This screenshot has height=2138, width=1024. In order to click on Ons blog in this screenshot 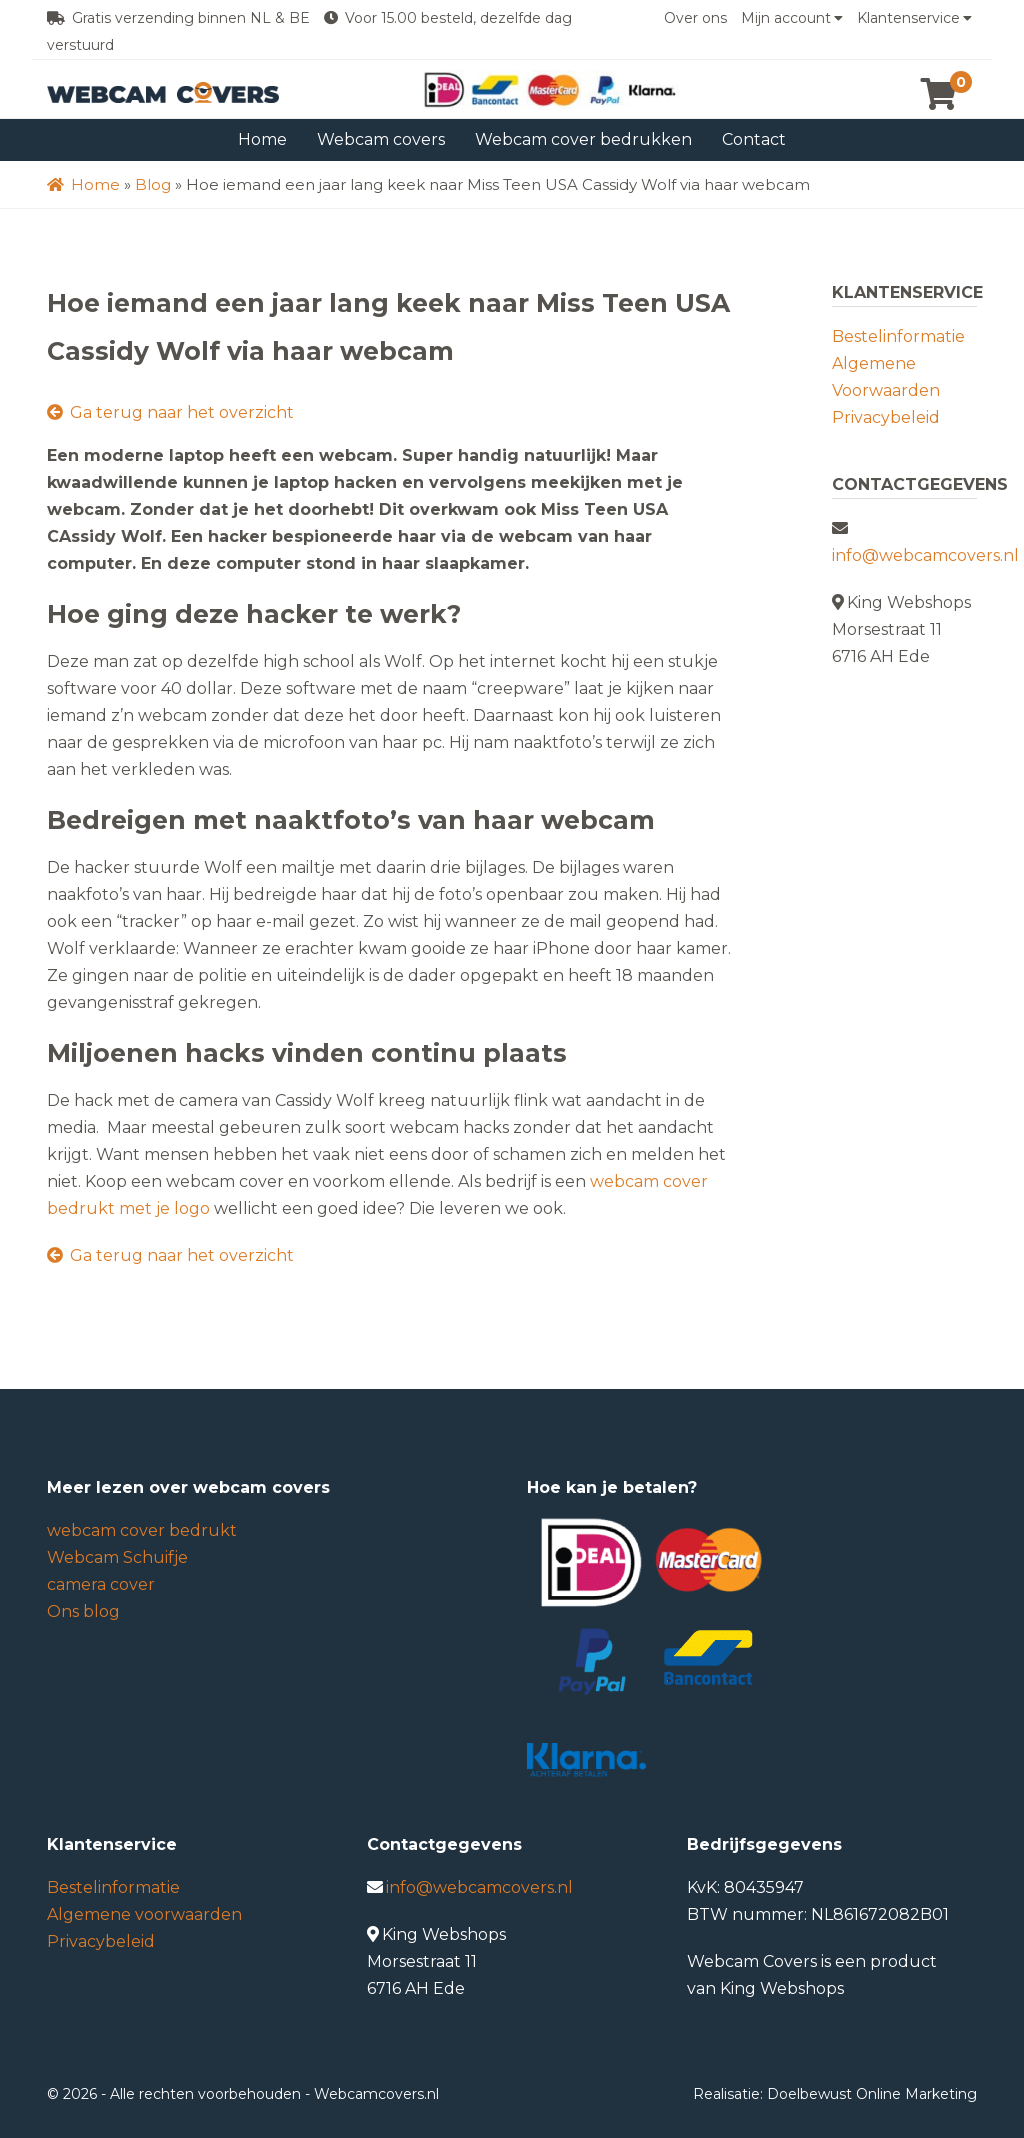, I will do `click(83, 1611)`.